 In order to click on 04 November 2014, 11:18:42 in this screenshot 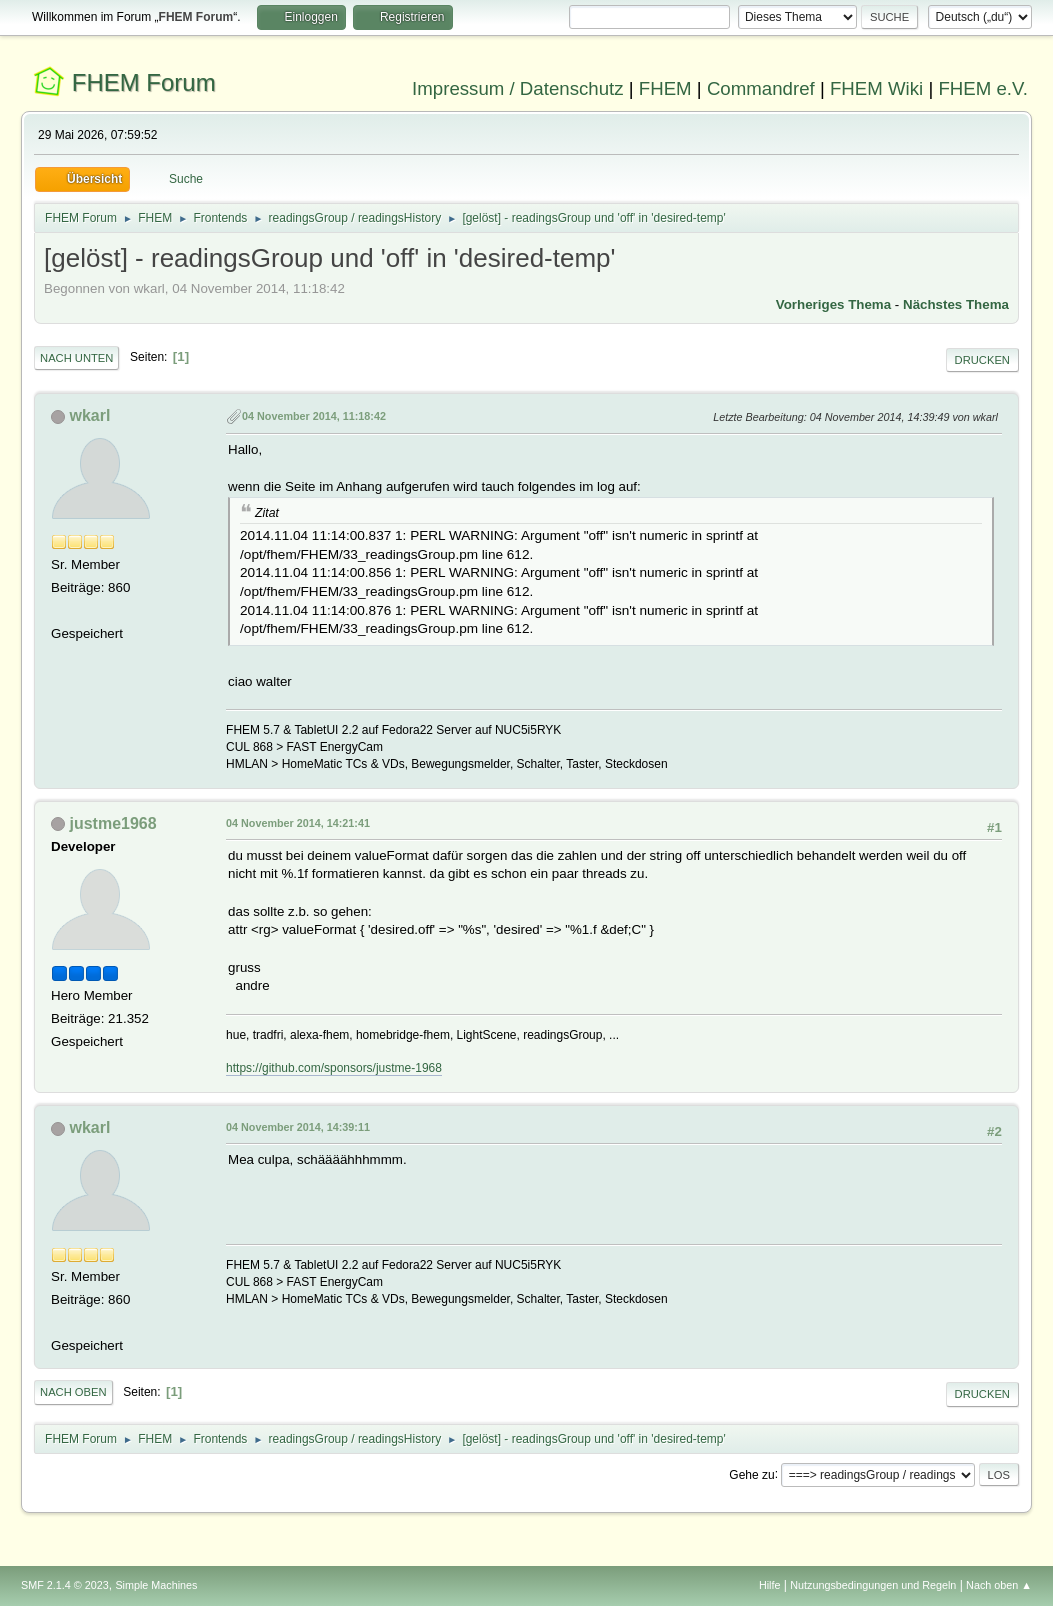, I will do `click(314, 416)`.